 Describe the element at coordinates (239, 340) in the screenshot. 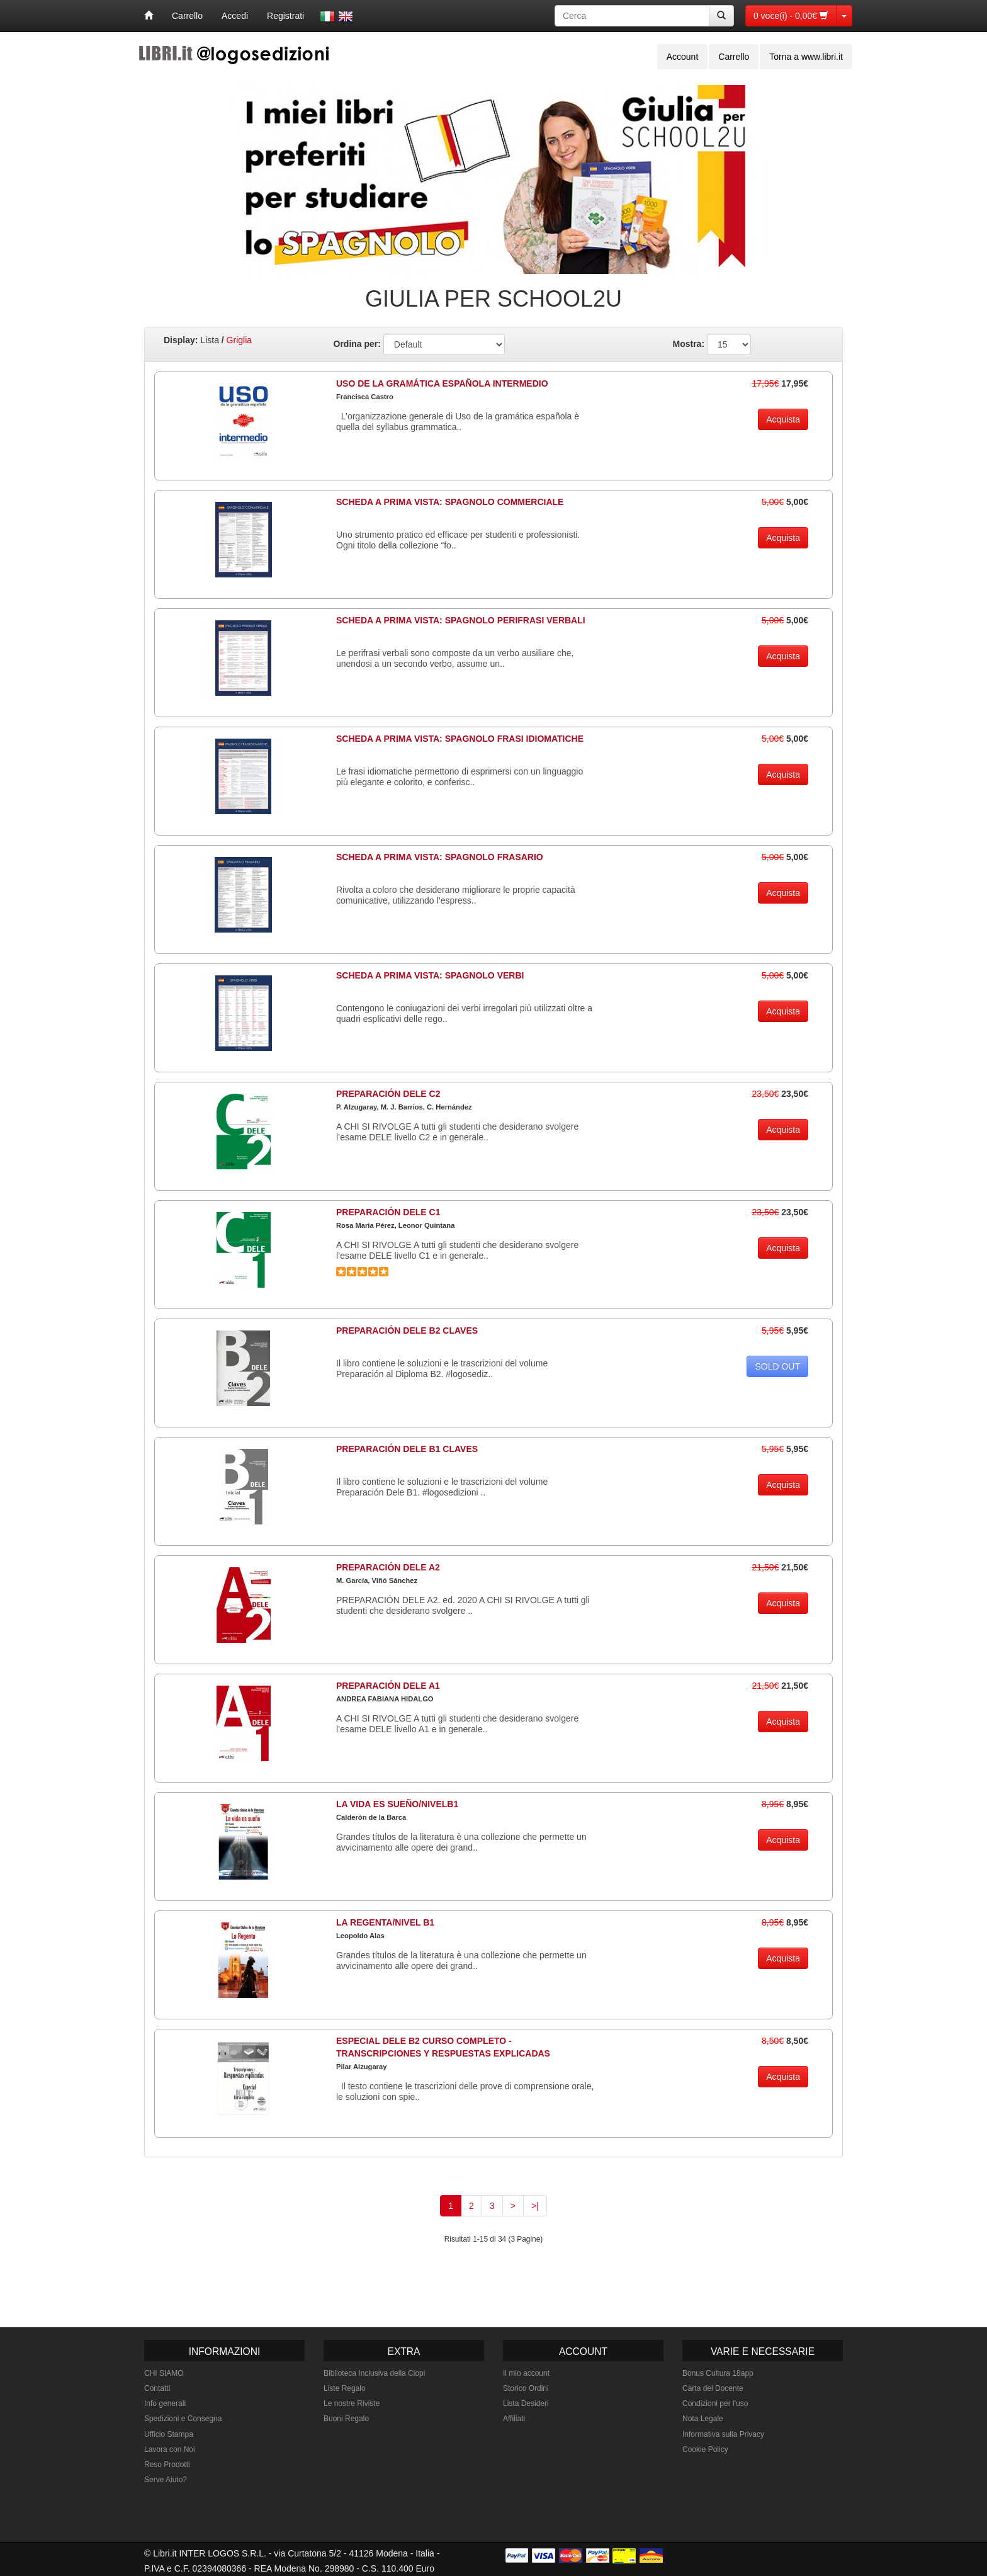

I see `Griglia` at that location.